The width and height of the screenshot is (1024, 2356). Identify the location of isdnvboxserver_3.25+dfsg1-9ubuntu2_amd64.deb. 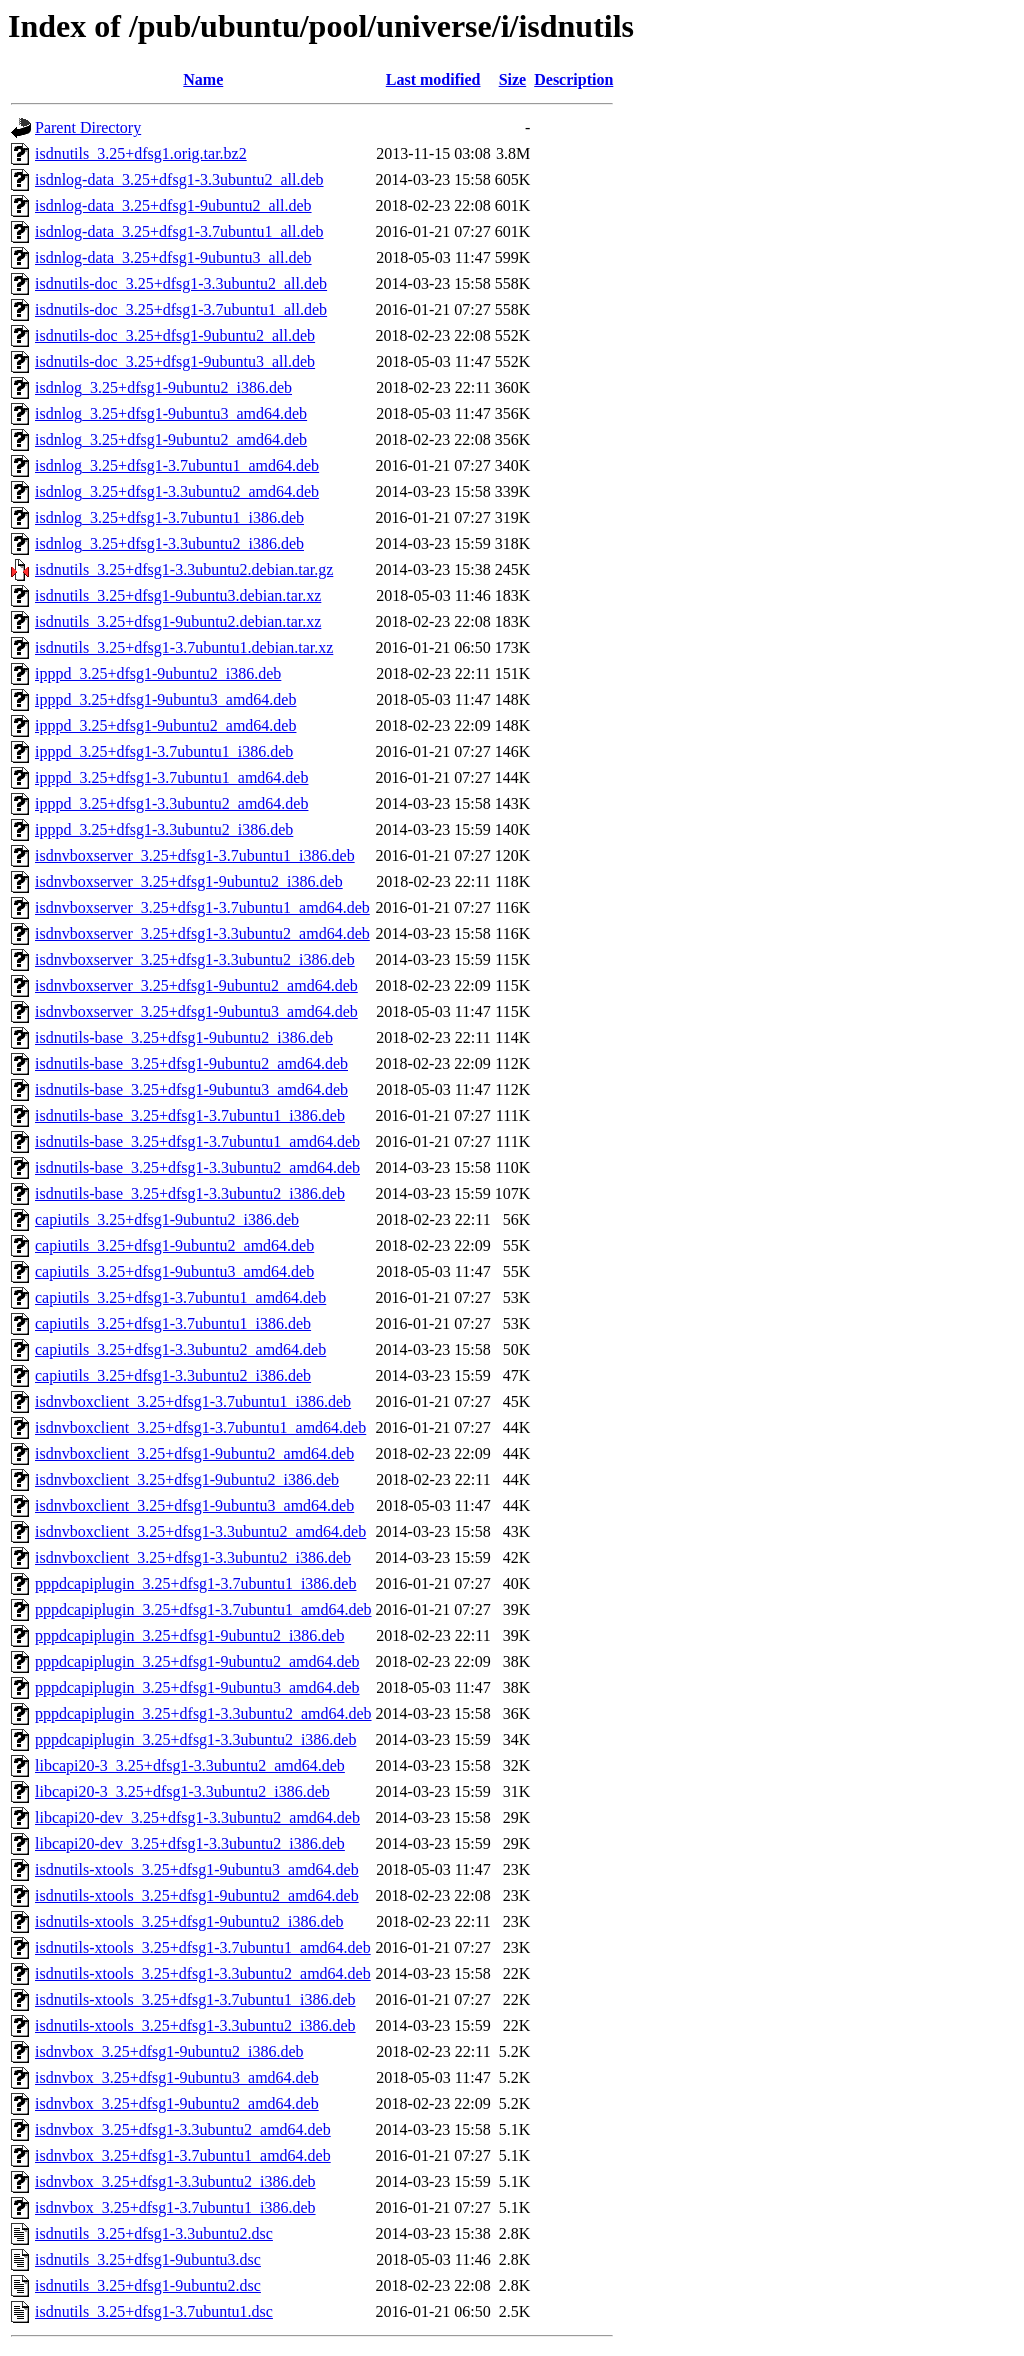
(196, 985).